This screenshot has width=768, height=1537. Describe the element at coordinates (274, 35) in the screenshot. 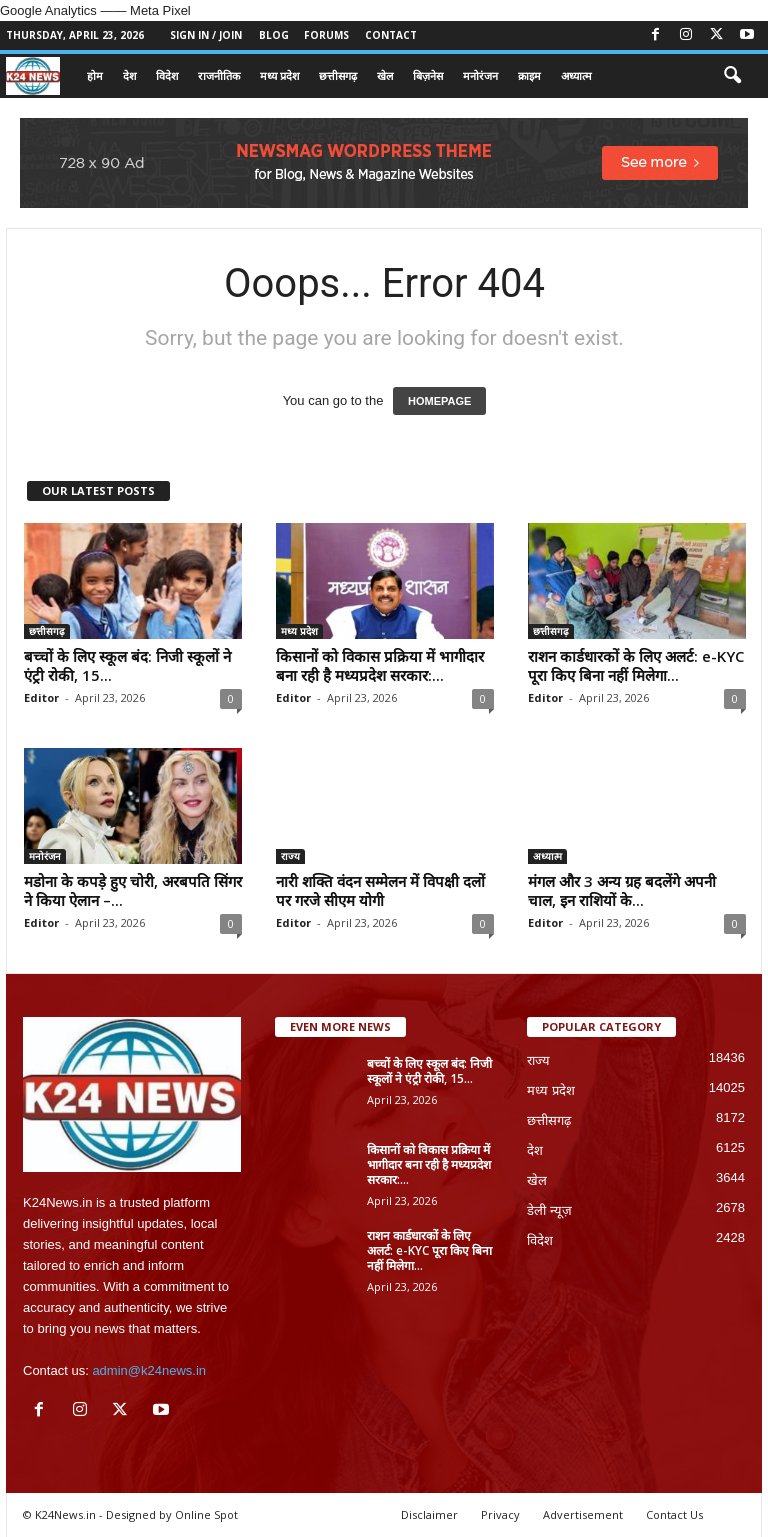

I see `Blog` at that location.